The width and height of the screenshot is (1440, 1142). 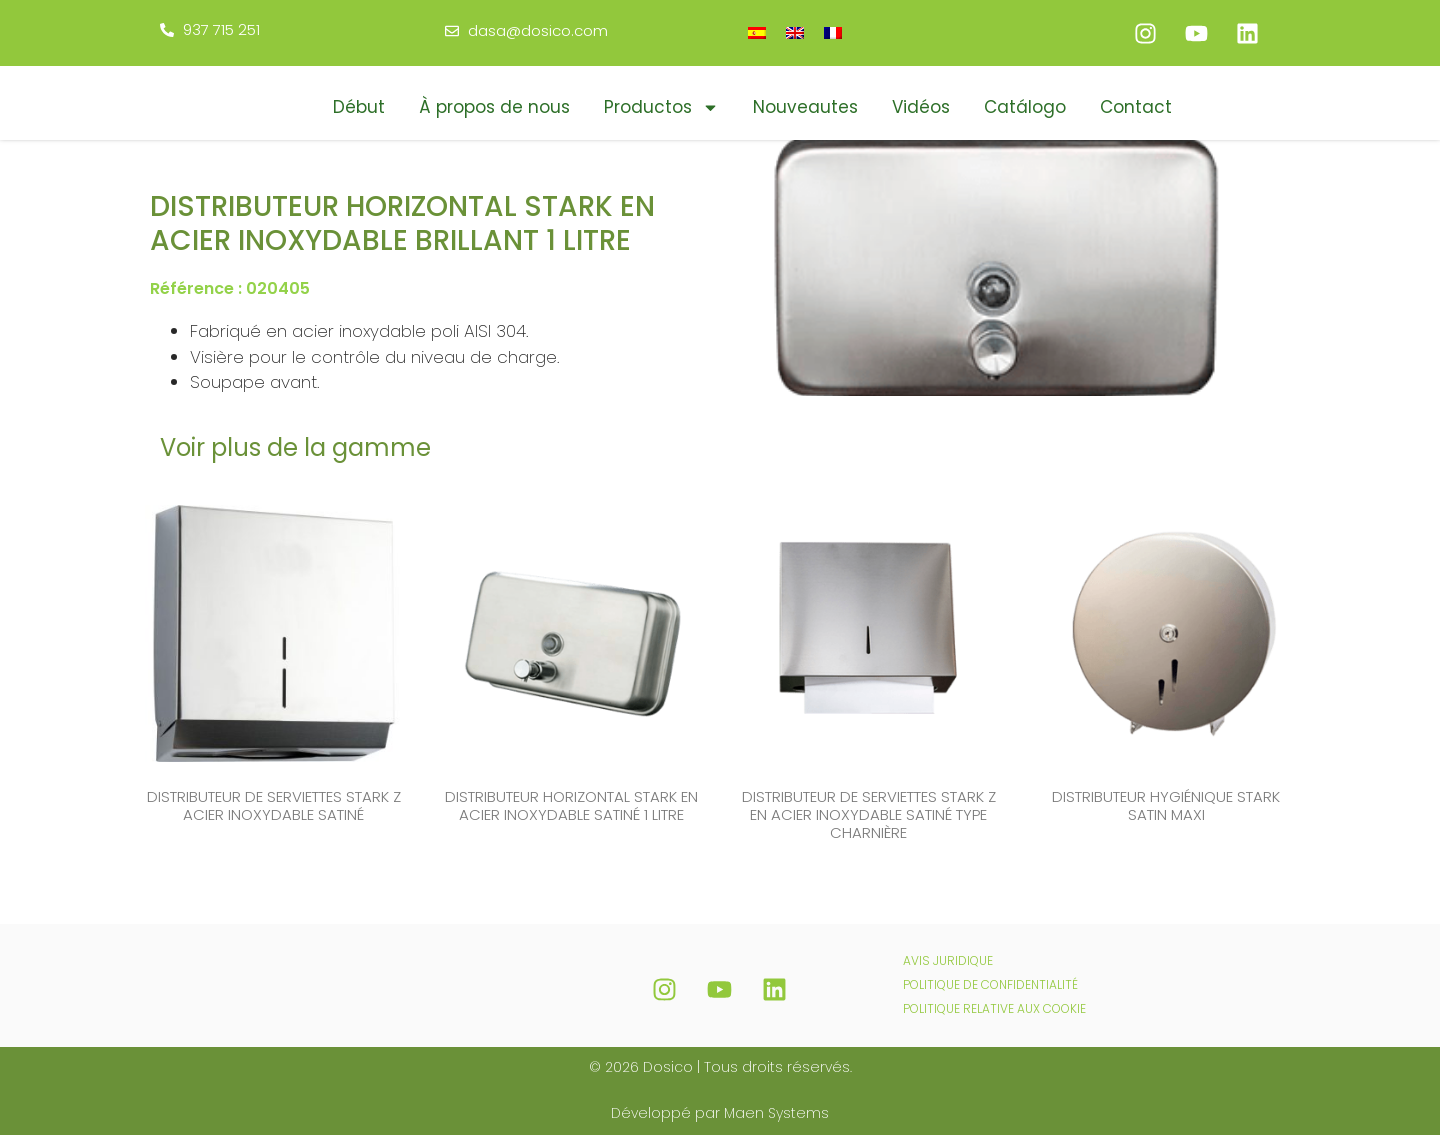 I want to click on Début, so click(x=359, y=107).